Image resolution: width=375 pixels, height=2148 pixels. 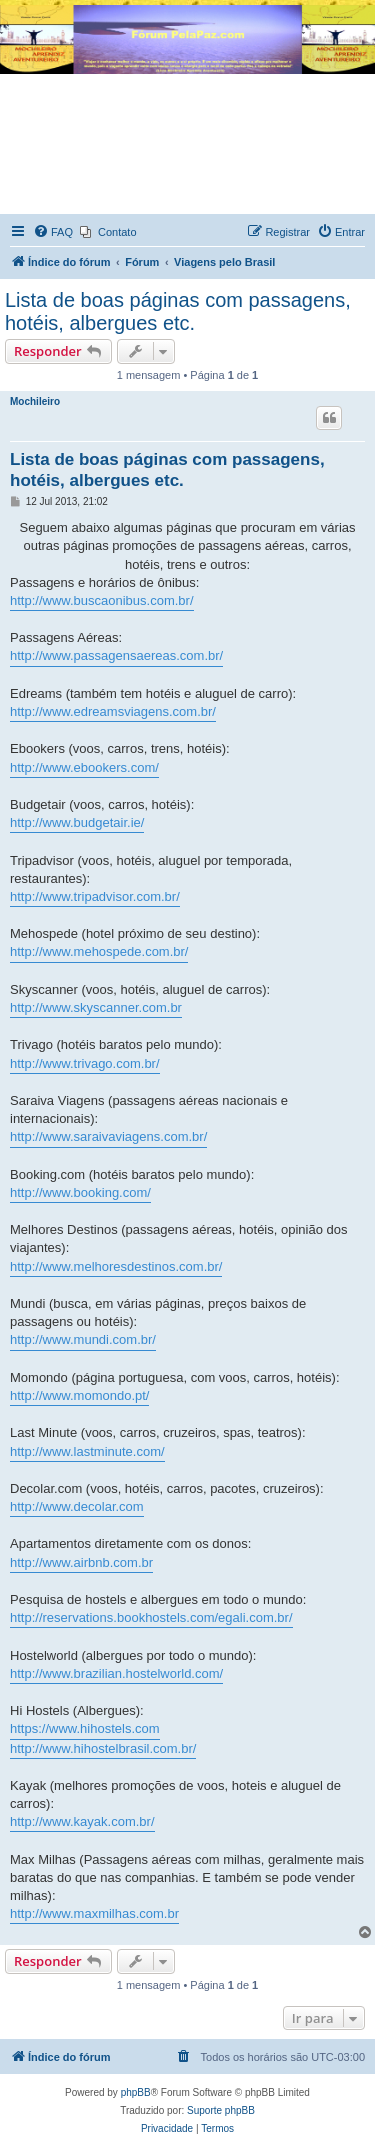 I want to click on https://www.hihostels.com, so click(x=85, y=1728).